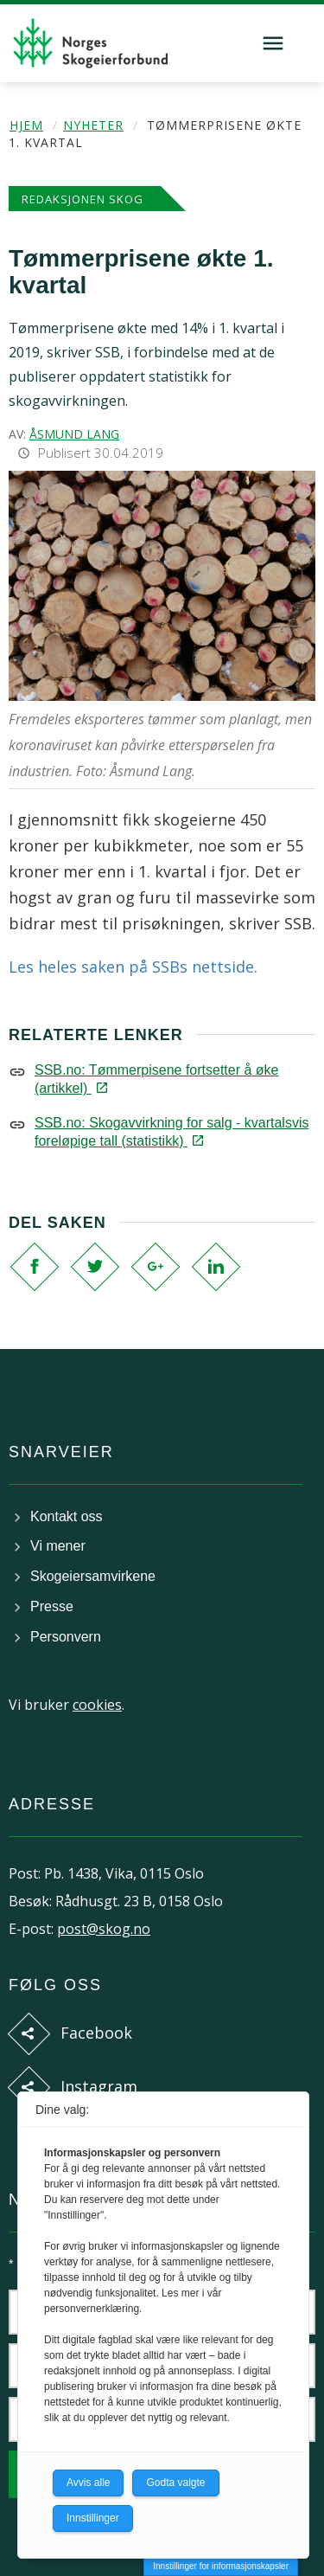 The width and height of the screenshot is (324, 2576). I want to click on Innstillinger for informasjonskapsler, so click(221, 2566).